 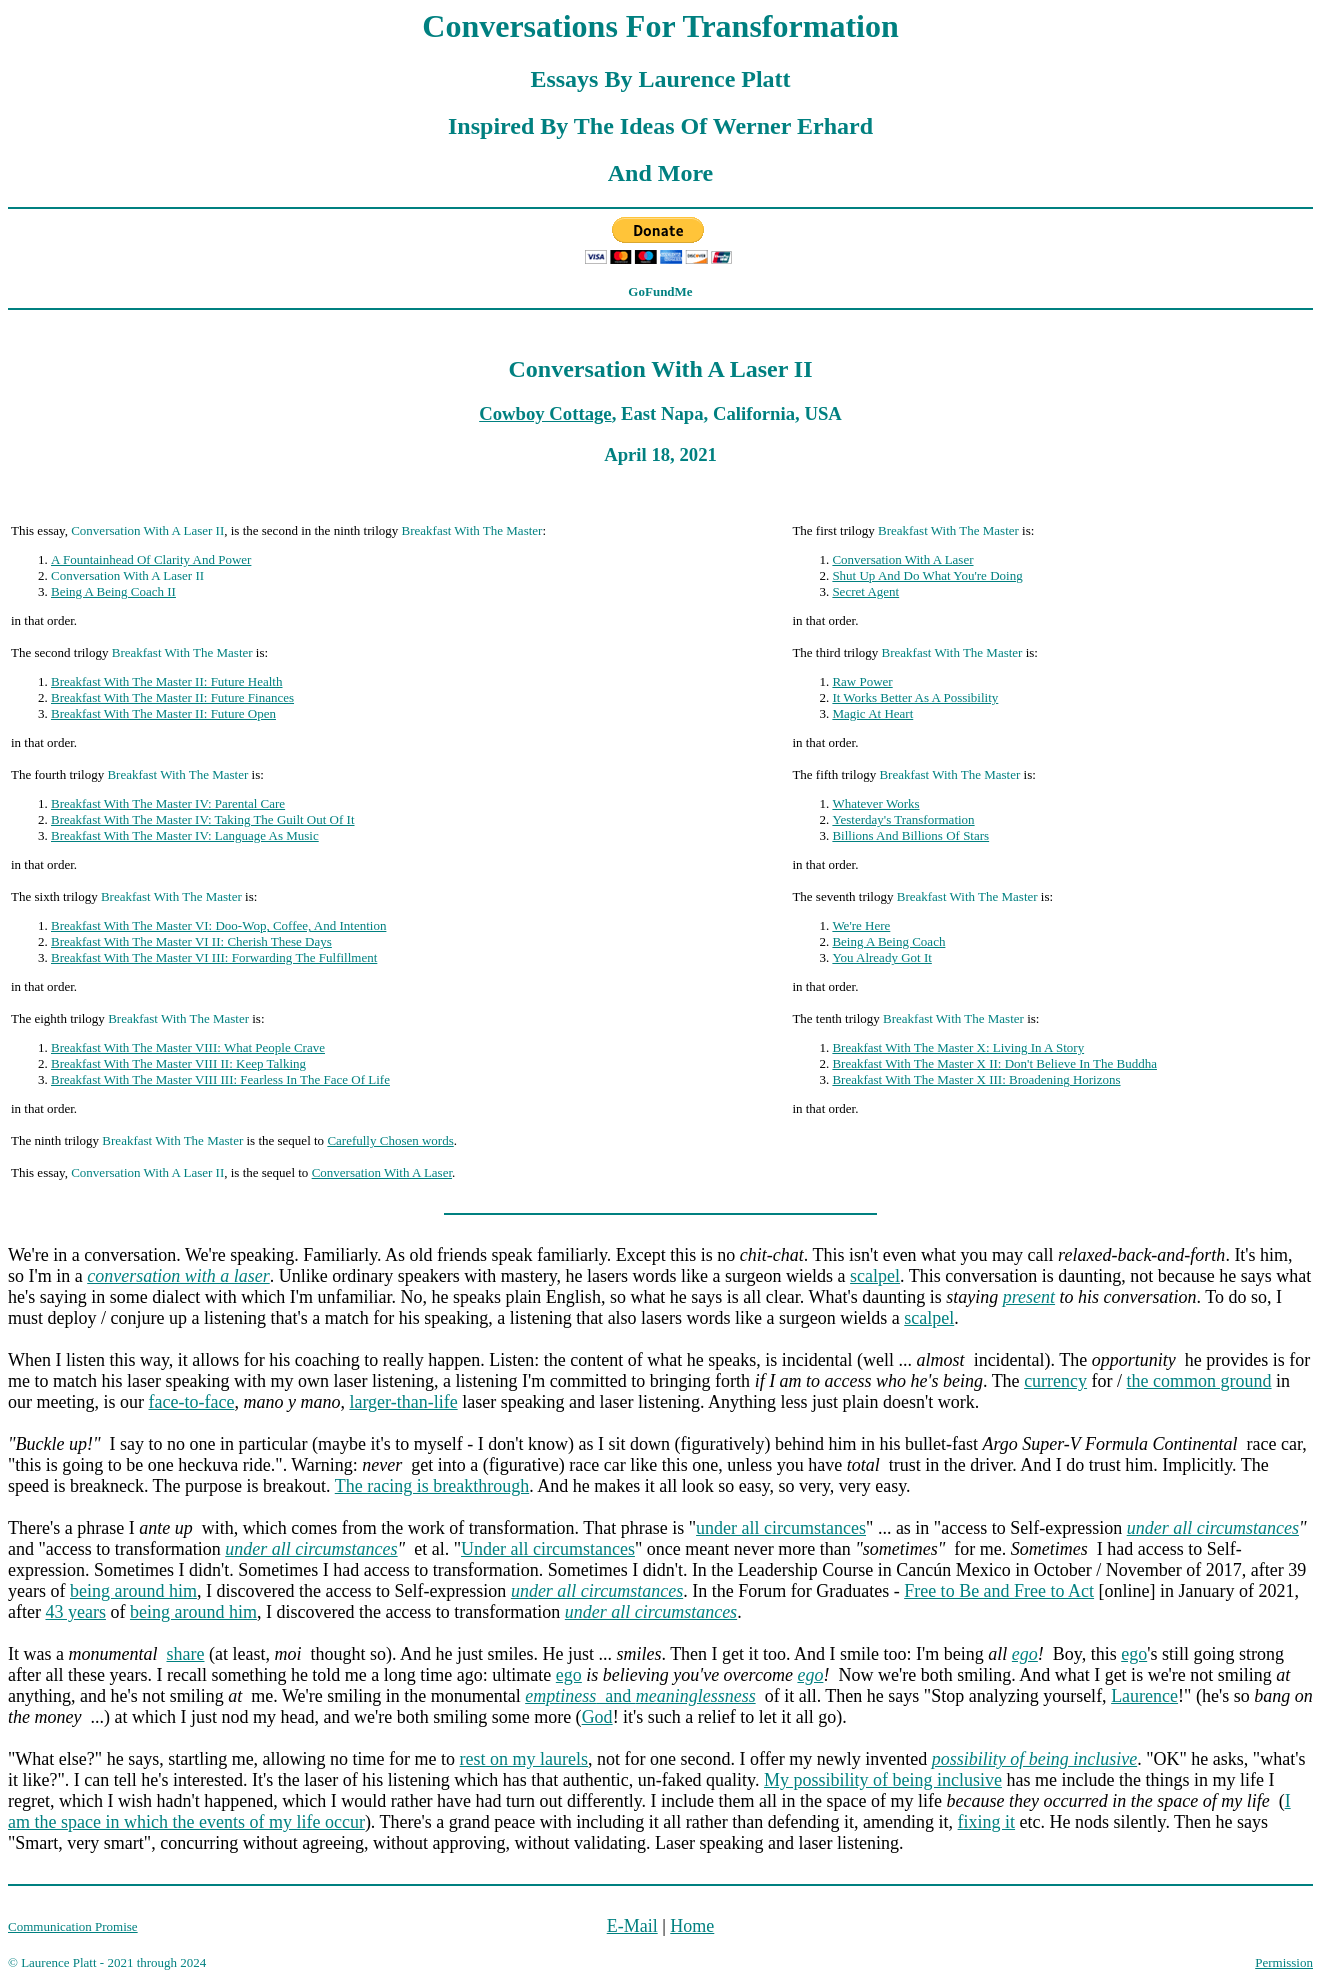 What do you see at coordinates (113, 591) in the screenshot?
I see `Being A Being Coach II` at bounding box center [113, 591].